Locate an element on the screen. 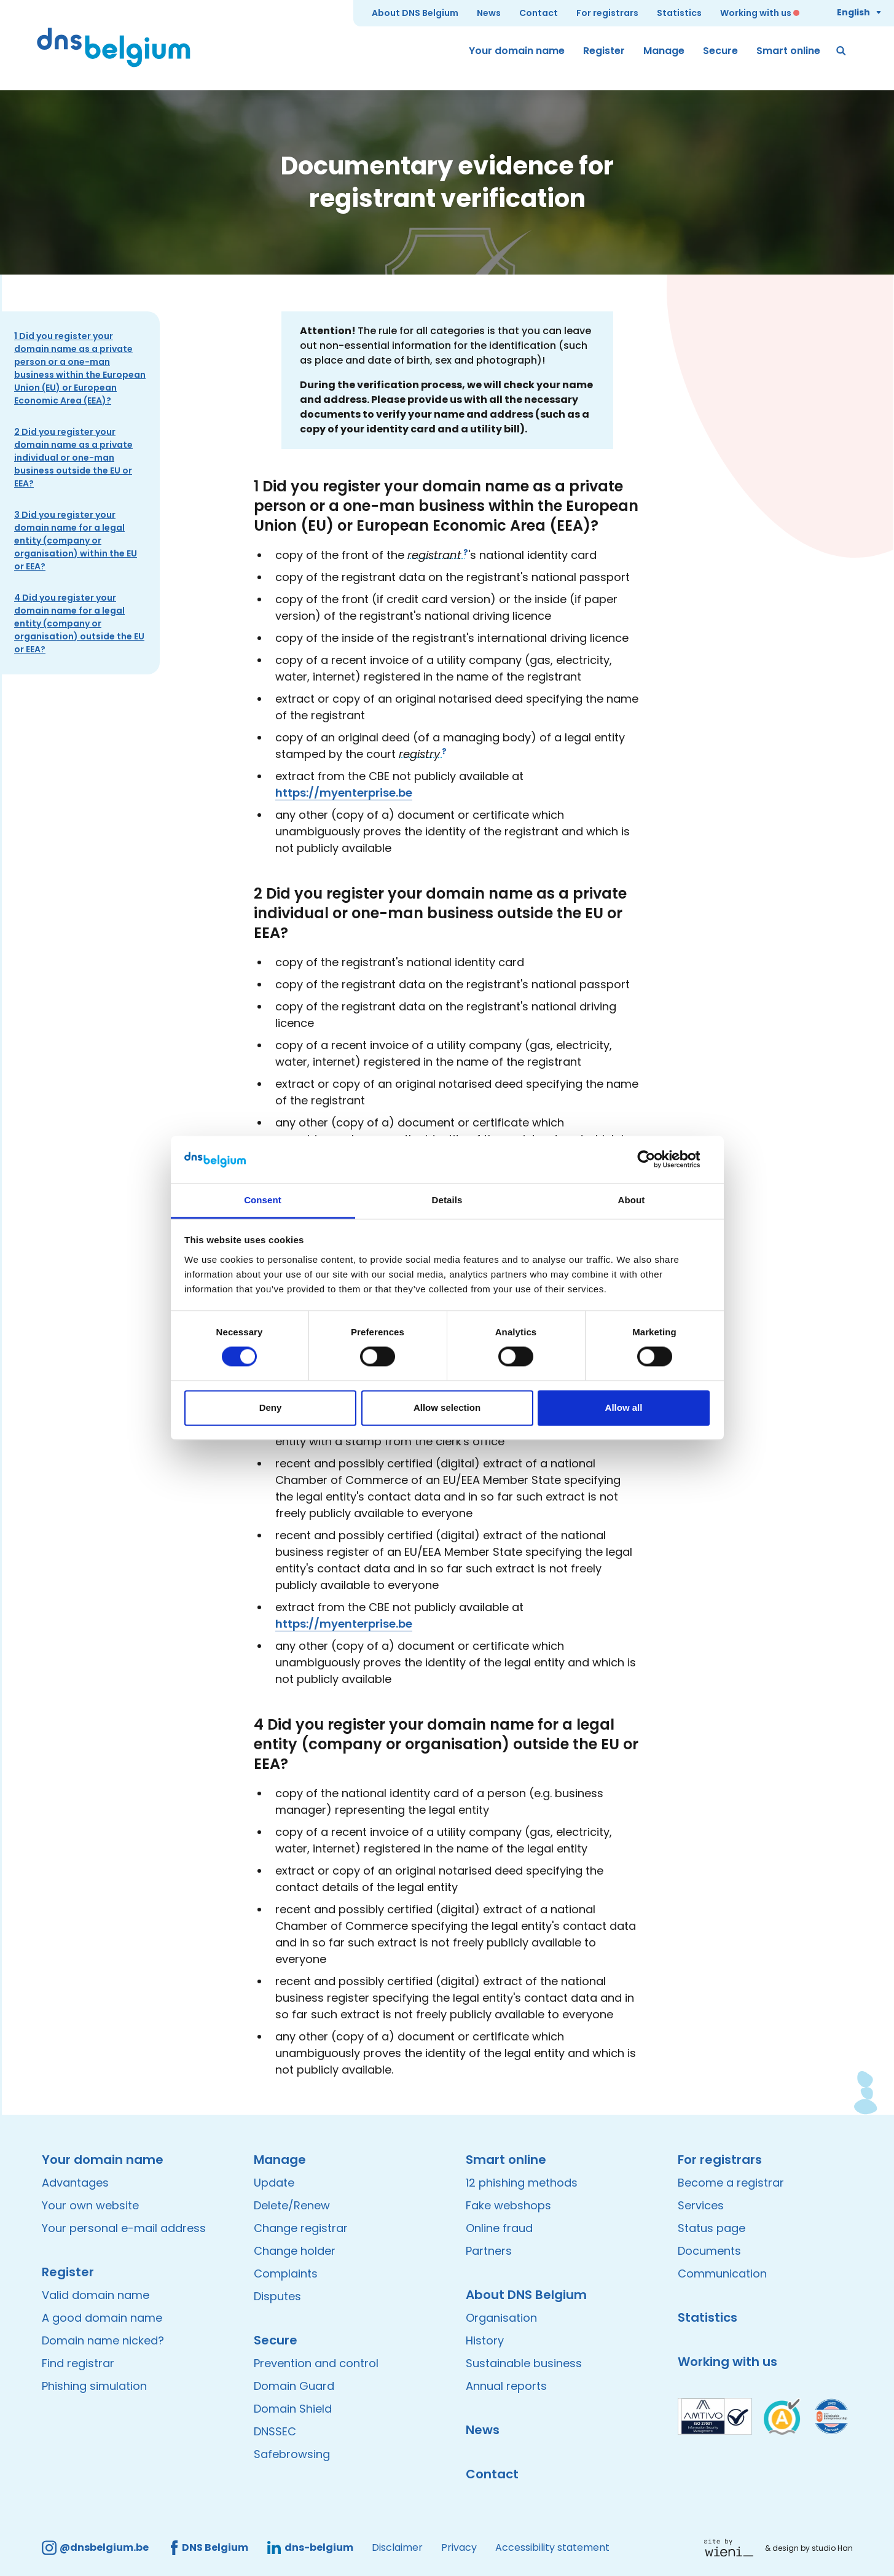  Delete/Renew is located at coordinates (292, 2205).